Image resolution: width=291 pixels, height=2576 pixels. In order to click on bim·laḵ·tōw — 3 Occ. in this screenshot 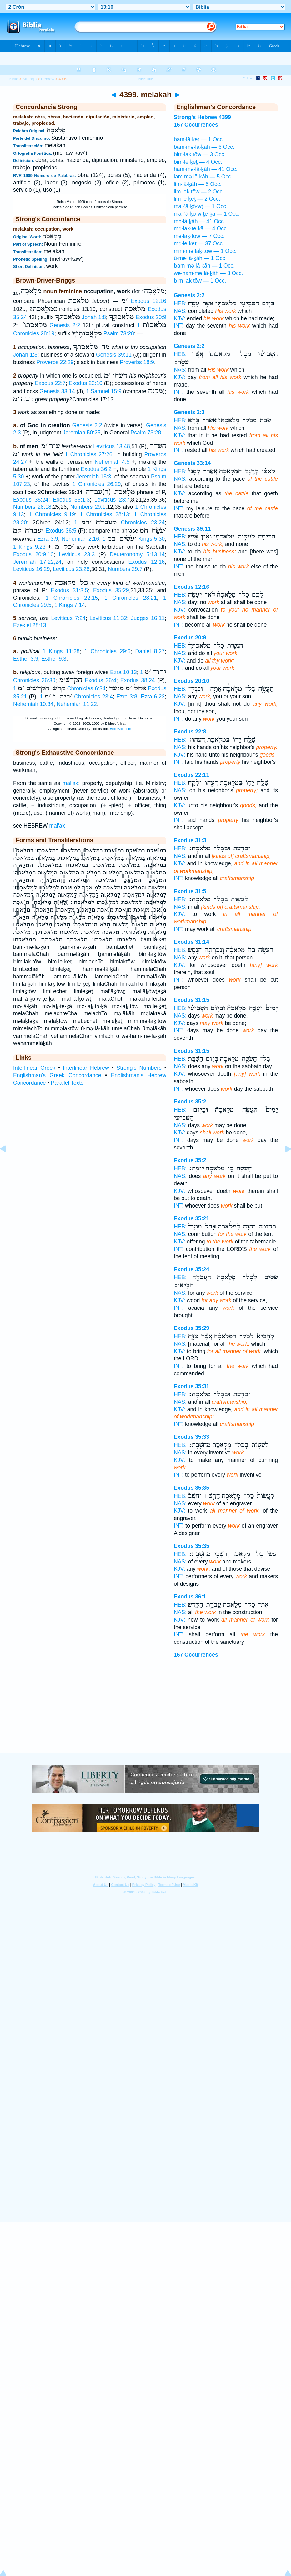, I will do `click(200, 154)`.